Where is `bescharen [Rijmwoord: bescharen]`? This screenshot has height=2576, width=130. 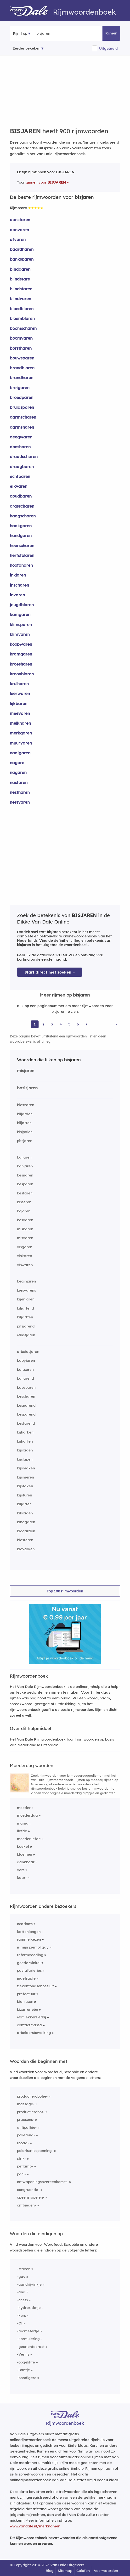
bescharen [Rijmwoord: bescharen] is located at coordinates (26, 1396).